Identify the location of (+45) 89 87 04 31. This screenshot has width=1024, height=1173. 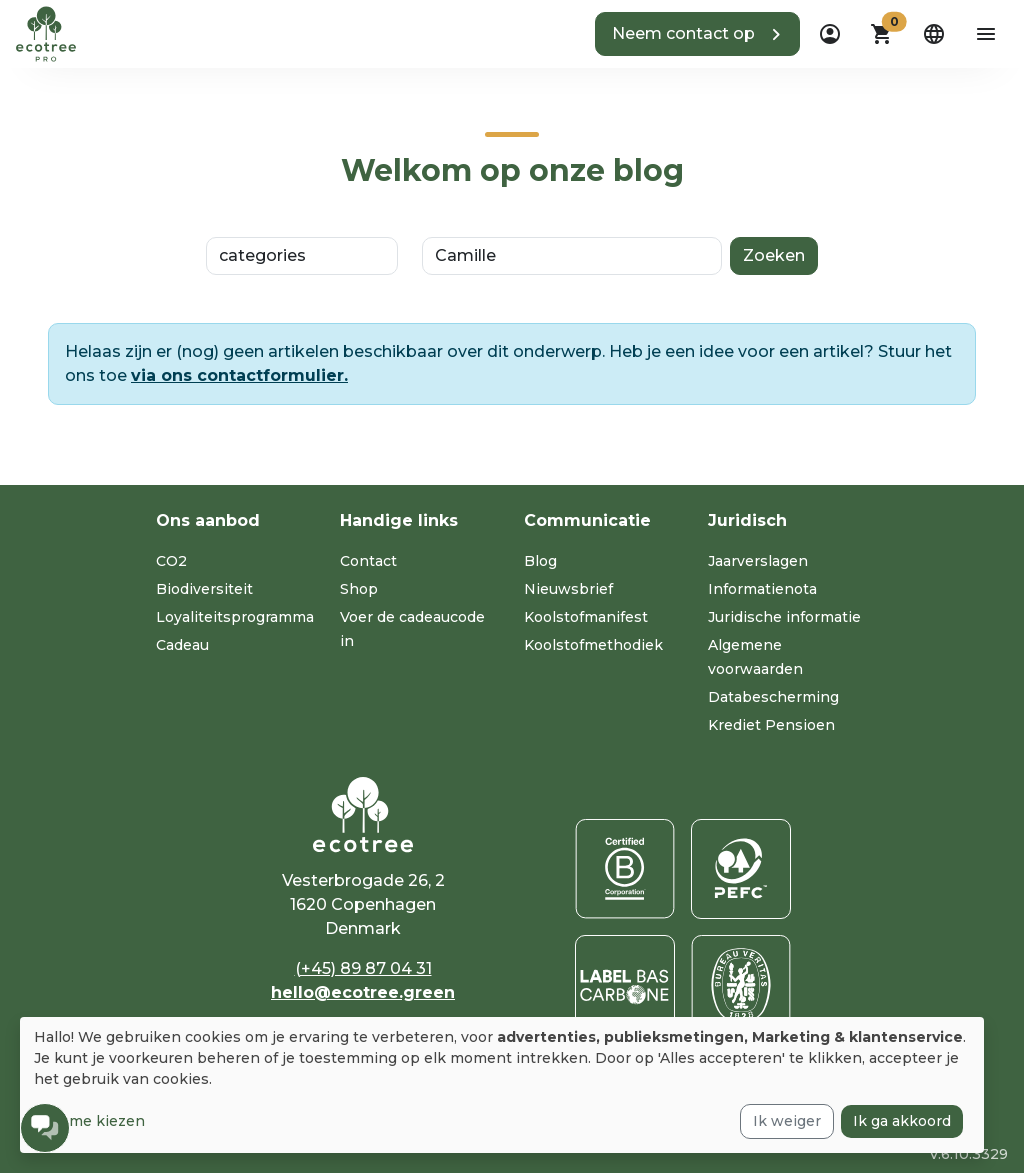
(363, 968).